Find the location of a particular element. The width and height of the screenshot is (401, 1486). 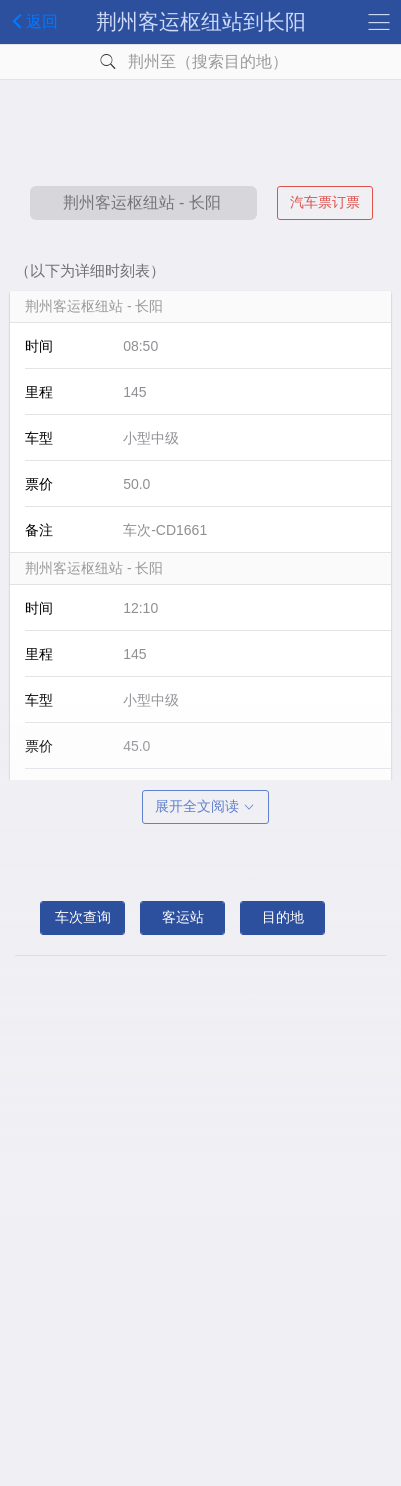

客运站 is located at coordinates (183, 917).